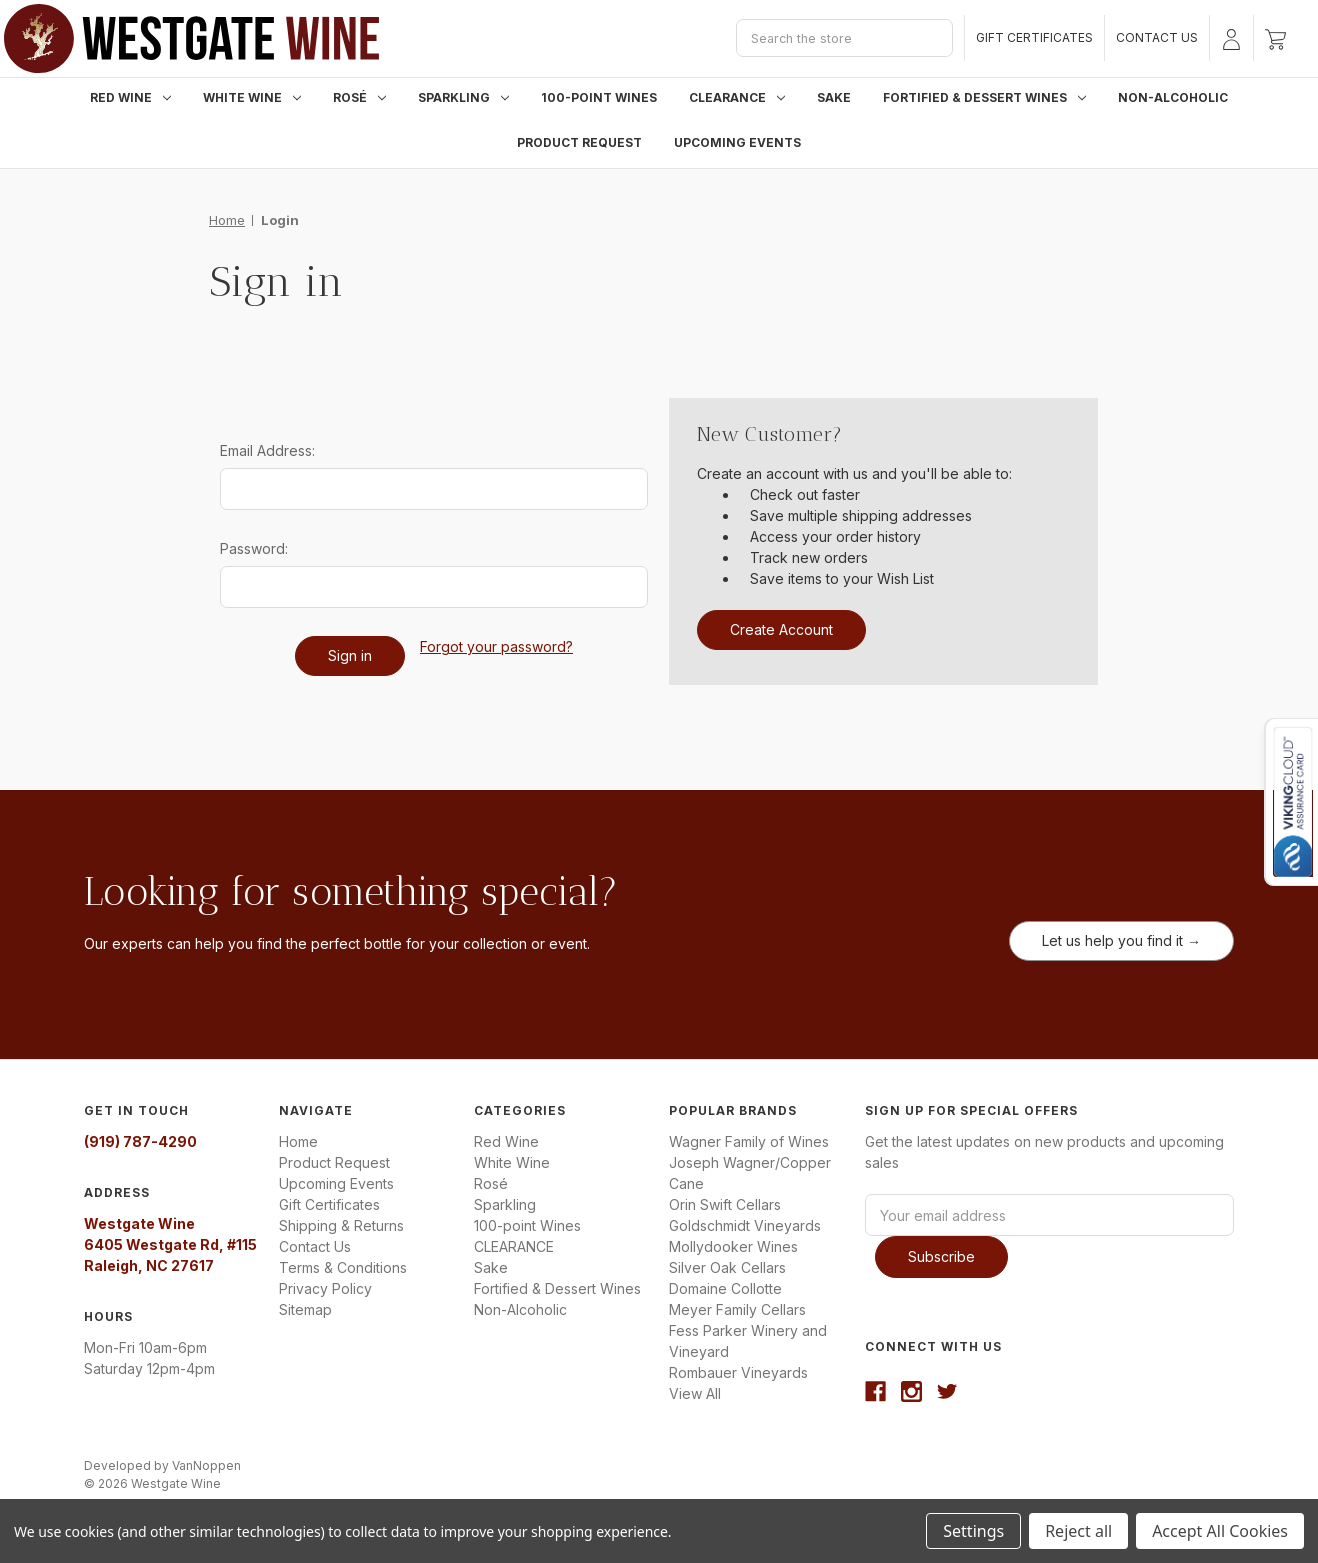 The height and width of the screenshot is (1563, 1318). What do you see at coordinates (252, 97) in the screenshot?
I see `White Wine` at bounding box center [252, 97].